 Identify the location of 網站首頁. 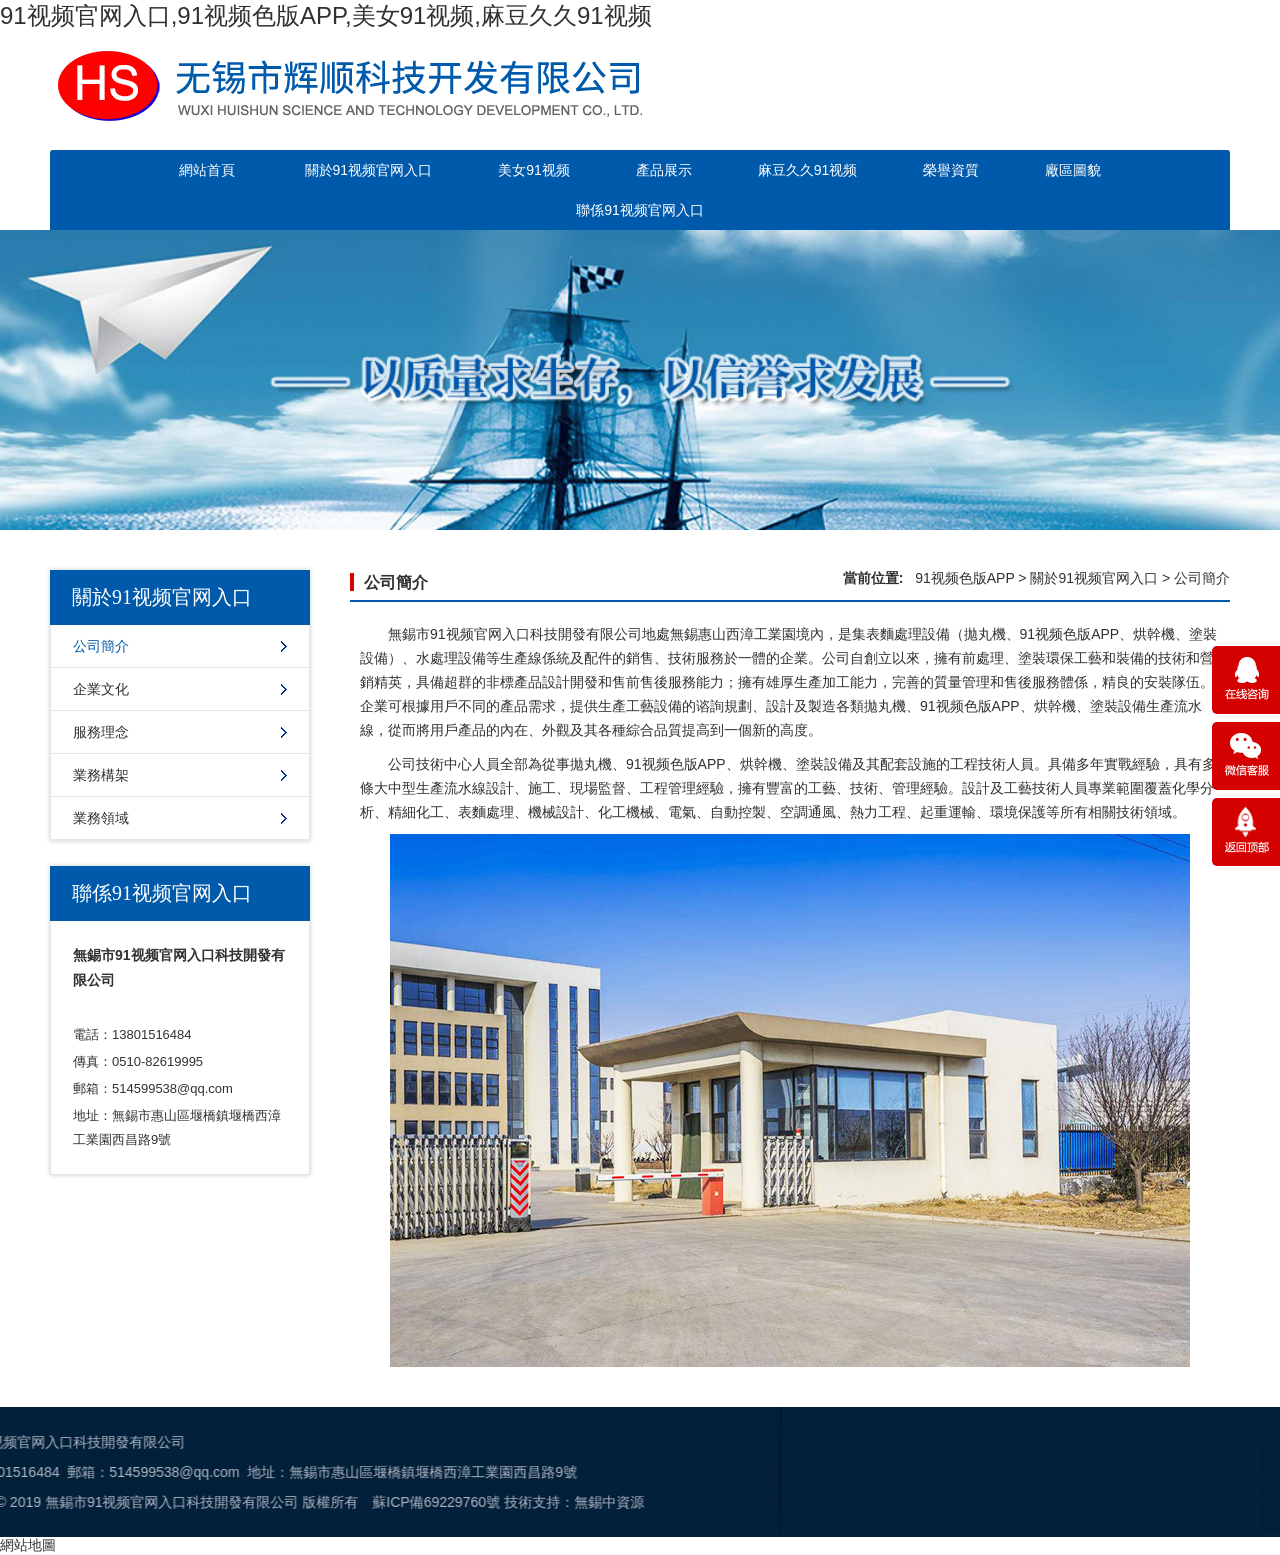
(207, 170).